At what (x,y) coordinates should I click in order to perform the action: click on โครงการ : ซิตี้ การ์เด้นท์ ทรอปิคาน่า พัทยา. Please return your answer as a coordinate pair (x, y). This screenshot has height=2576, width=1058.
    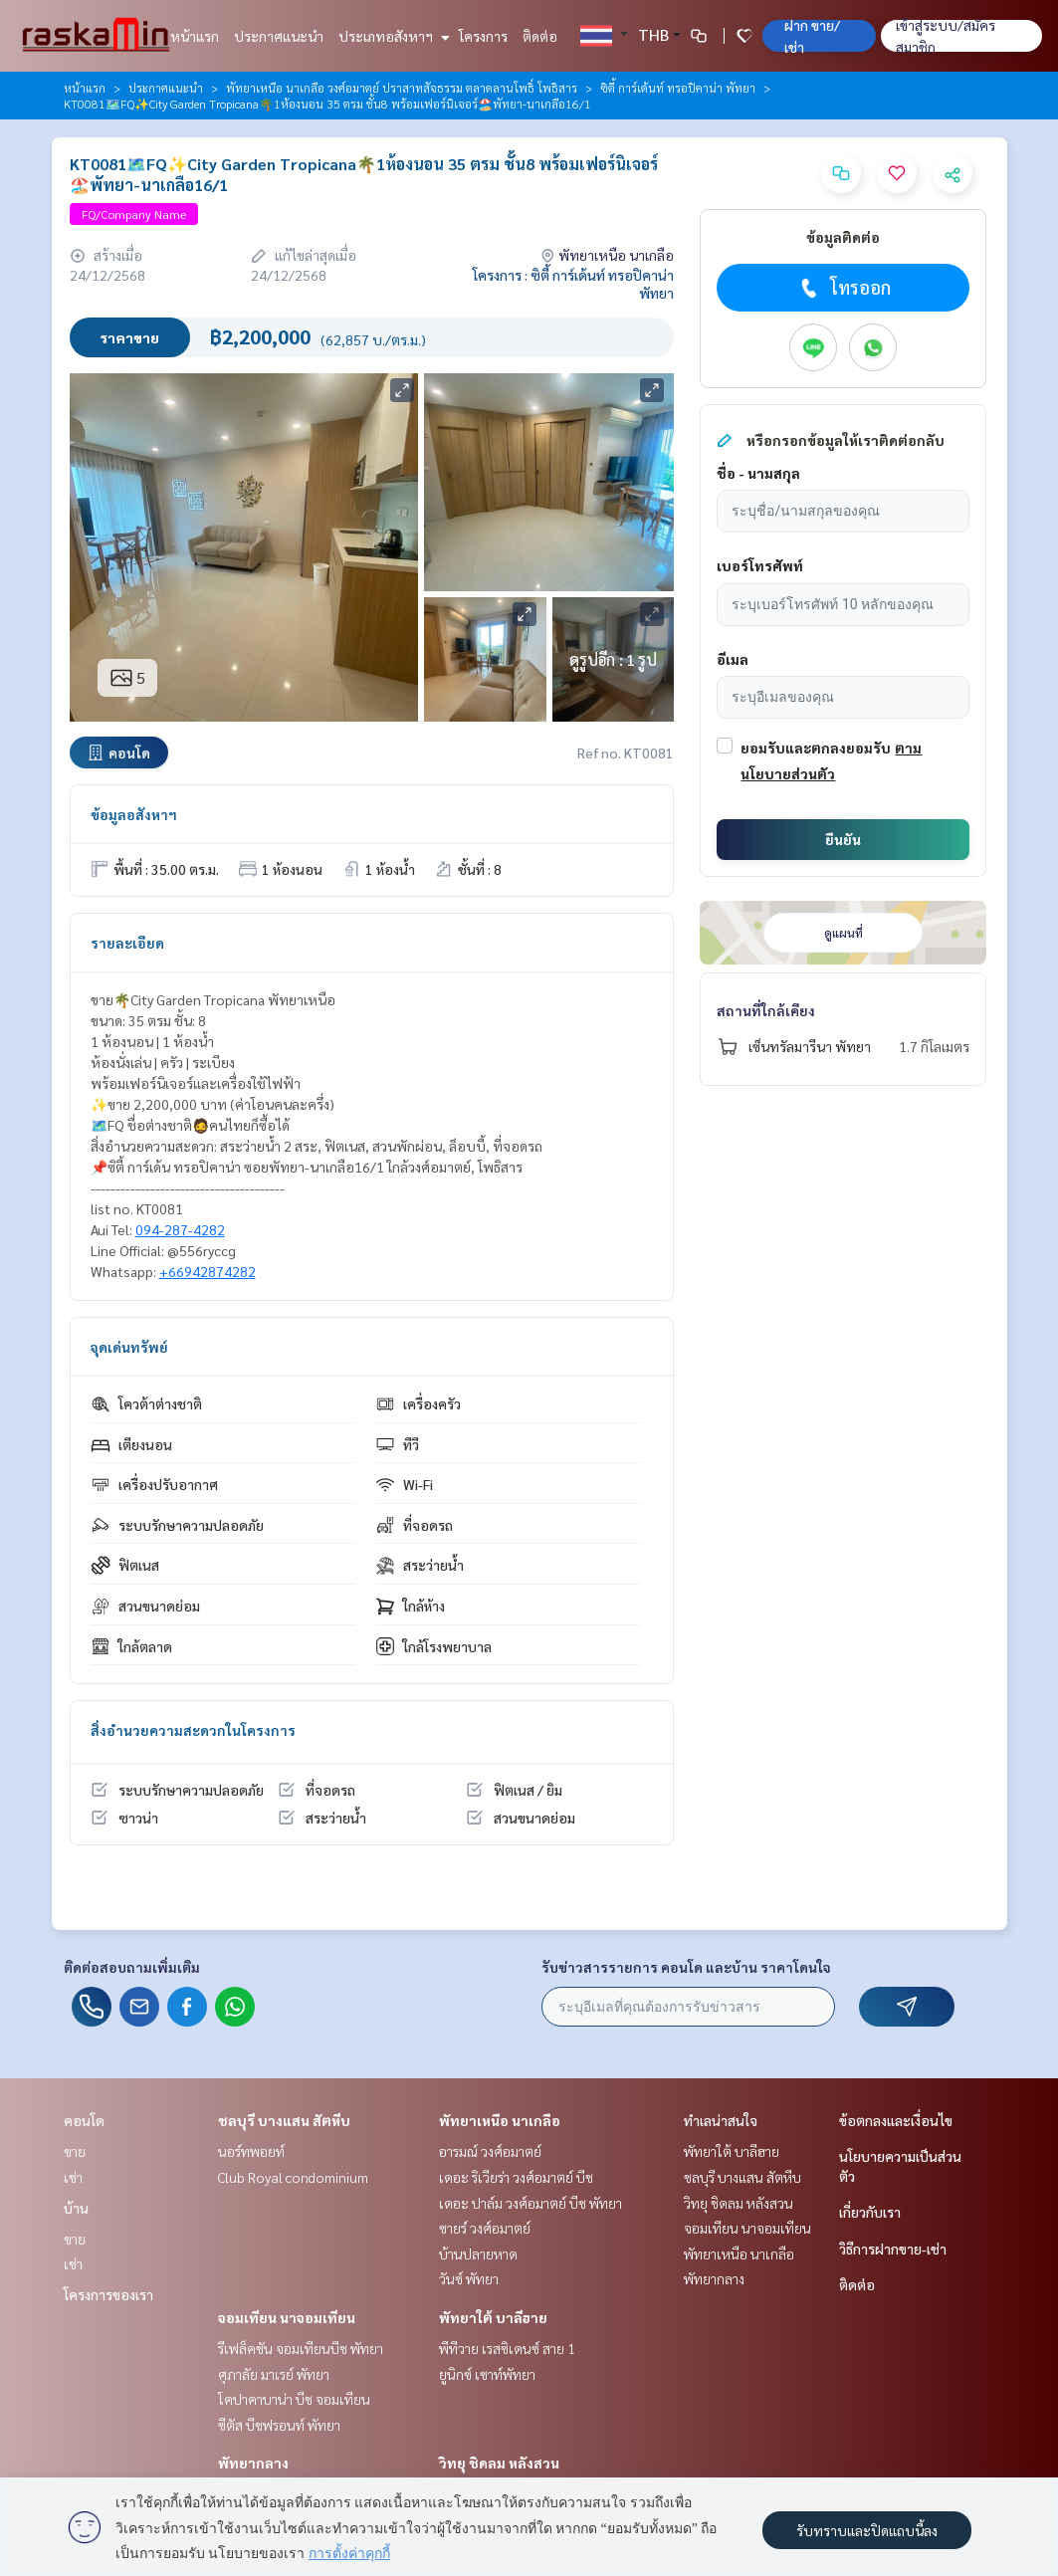
    Looking at the image, I should click on (573, 284).